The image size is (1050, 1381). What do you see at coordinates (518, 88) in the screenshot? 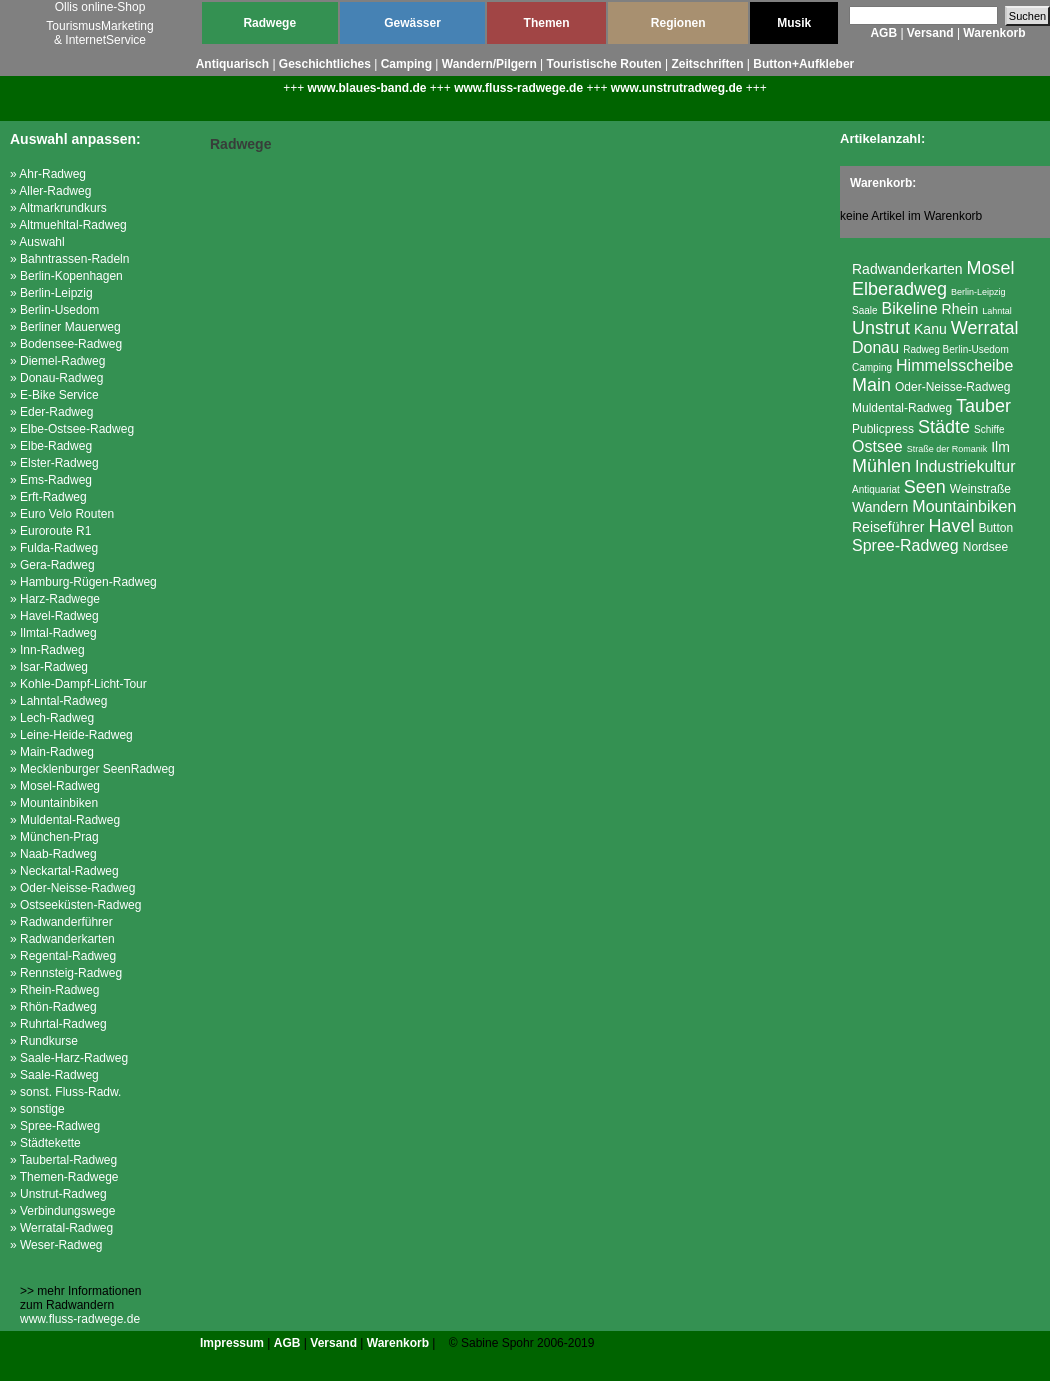
I see `www.fluss-radwege.de` at bounding box center [518, 88].